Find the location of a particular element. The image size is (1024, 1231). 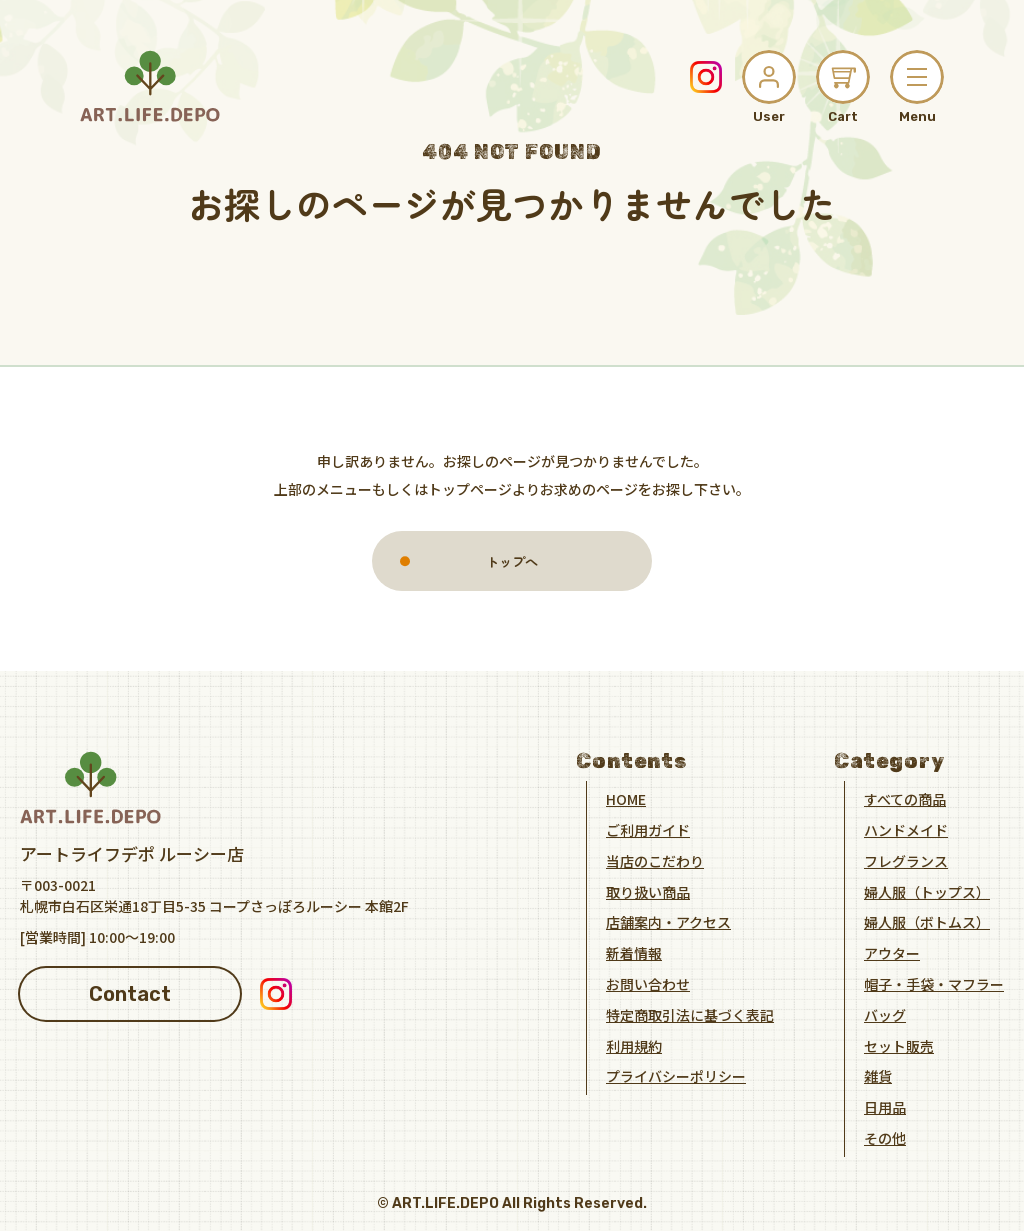

日用品 is located at coordinates (885, 1107).